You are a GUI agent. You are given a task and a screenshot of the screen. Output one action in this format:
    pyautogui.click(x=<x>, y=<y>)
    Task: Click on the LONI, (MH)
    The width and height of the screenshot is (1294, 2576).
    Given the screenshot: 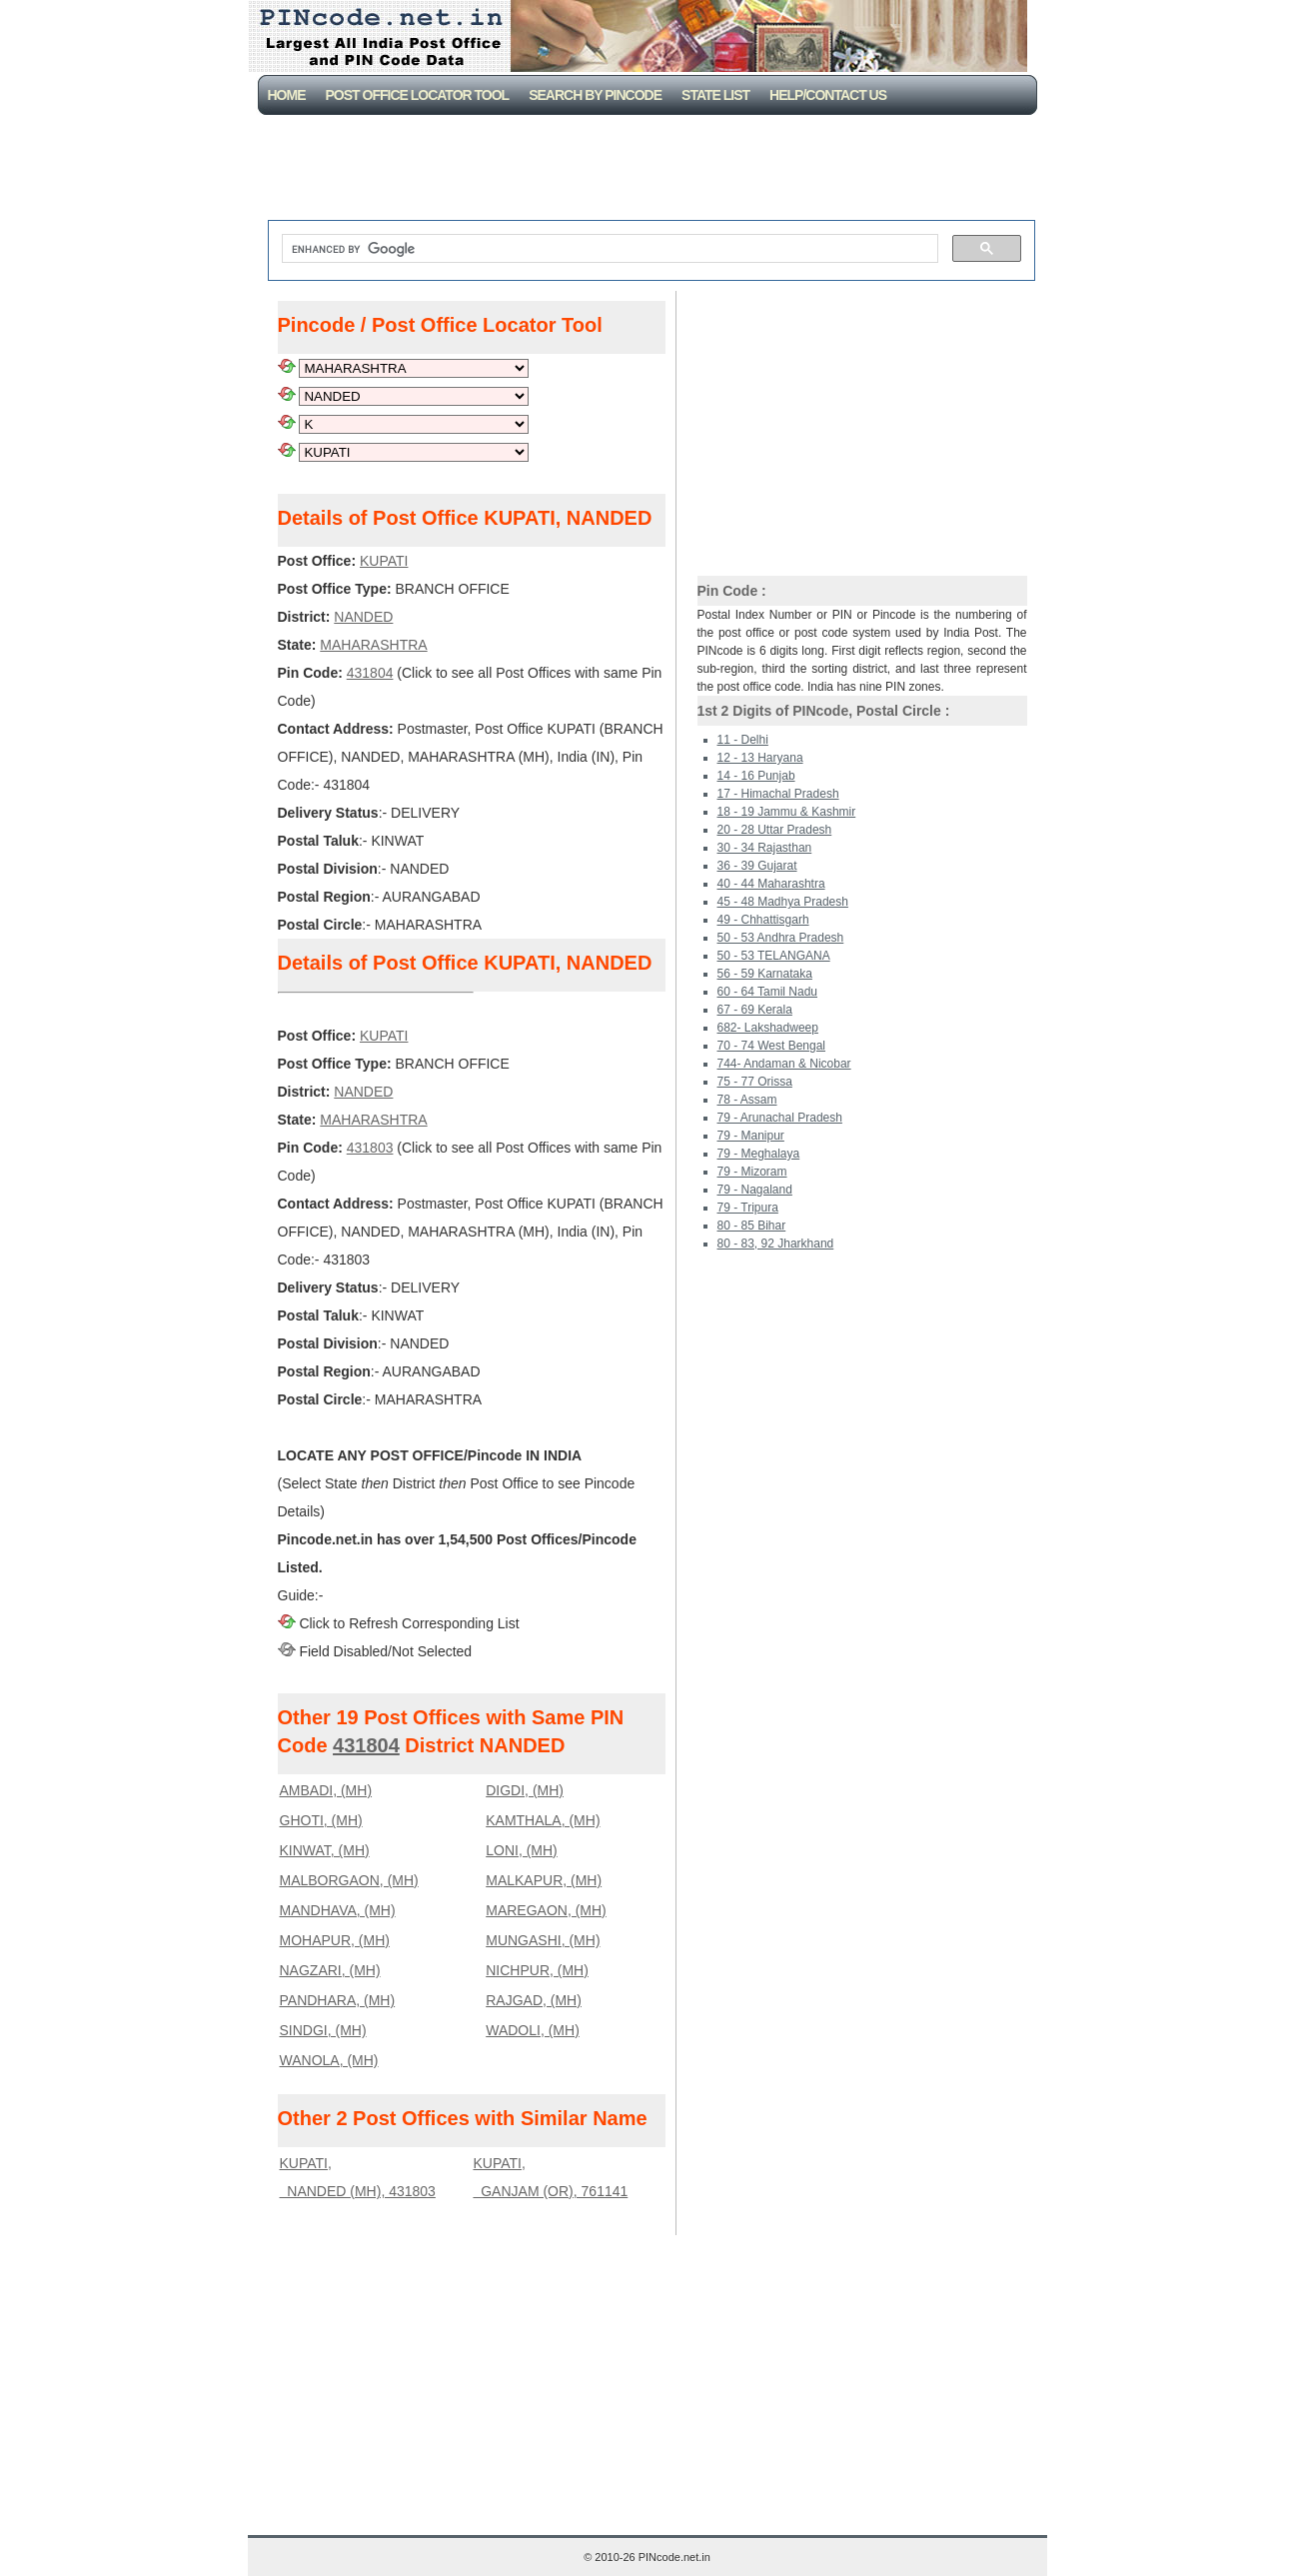 What is the action you would take?
    pyautogui.click(x=522, y=1850)
    